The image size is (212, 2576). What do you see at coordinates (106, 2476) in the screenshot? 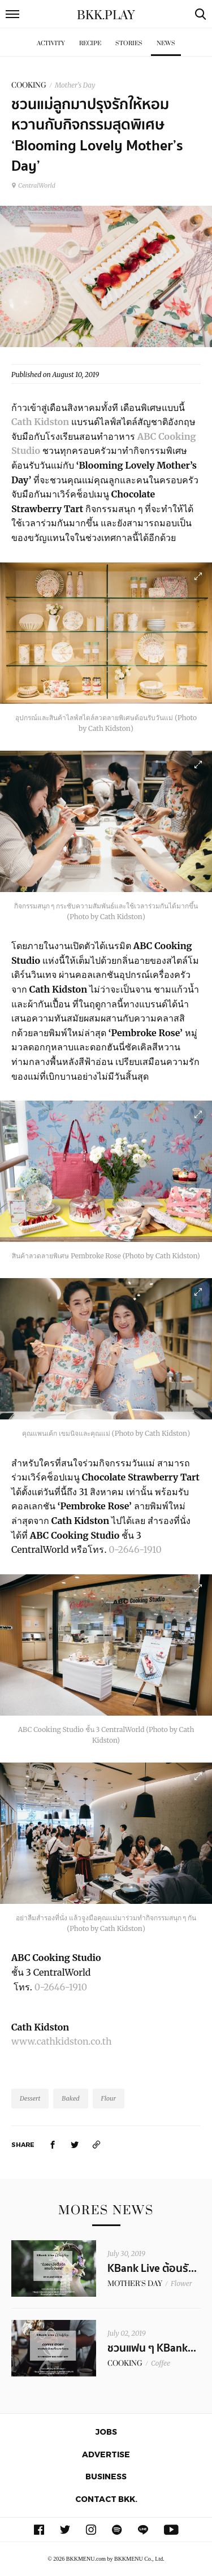
I see `Business` at bounding box center [106, 2476].